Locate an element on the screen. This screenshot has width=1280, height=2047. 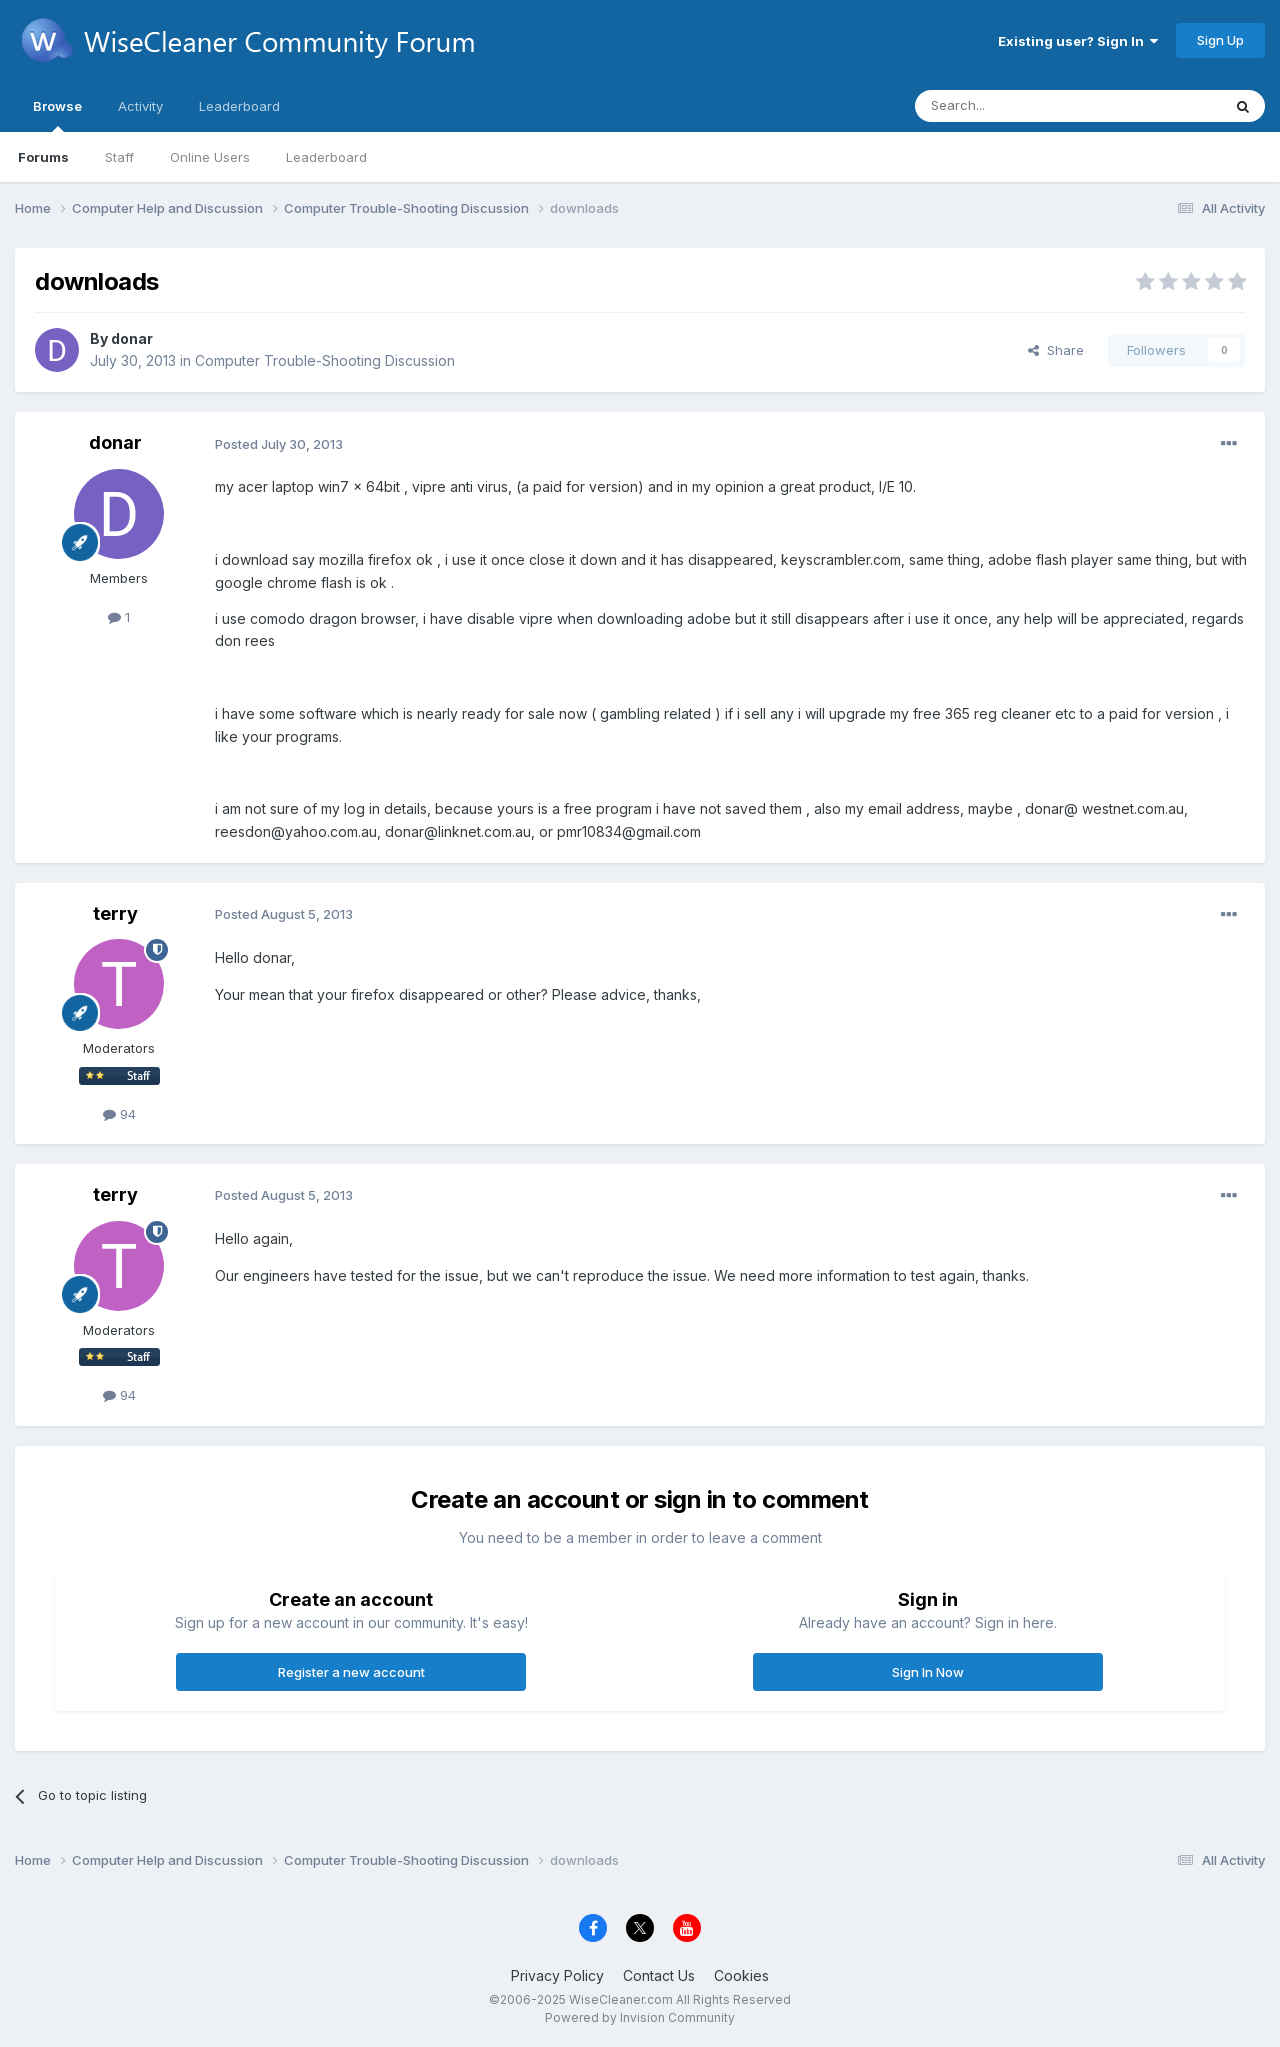
terry is located at coordinates (115, 913).